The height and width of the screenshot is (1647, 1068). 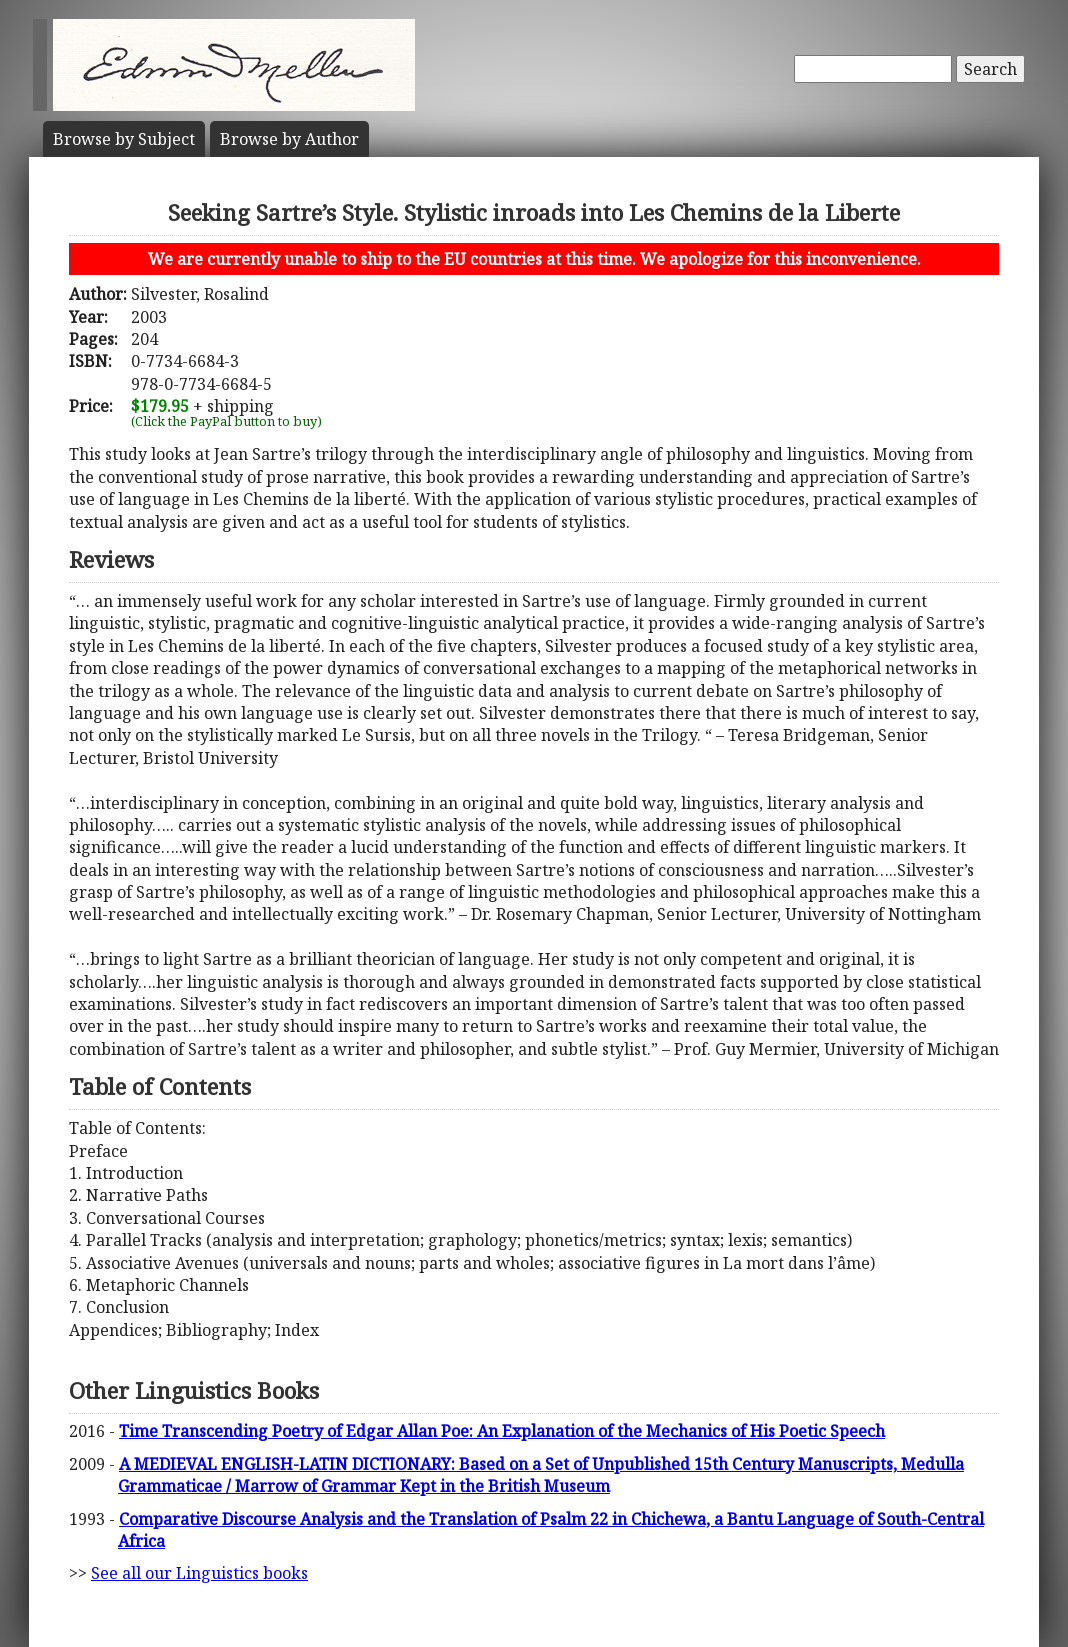 What do you see at coordinates (502, 1431) in the screenshot?
I see `Time Transcending Poetry of Edgar Allan Poe: An Explanation of the Mechanics of His Poetic Speech` at bounding box center [502, 1431].